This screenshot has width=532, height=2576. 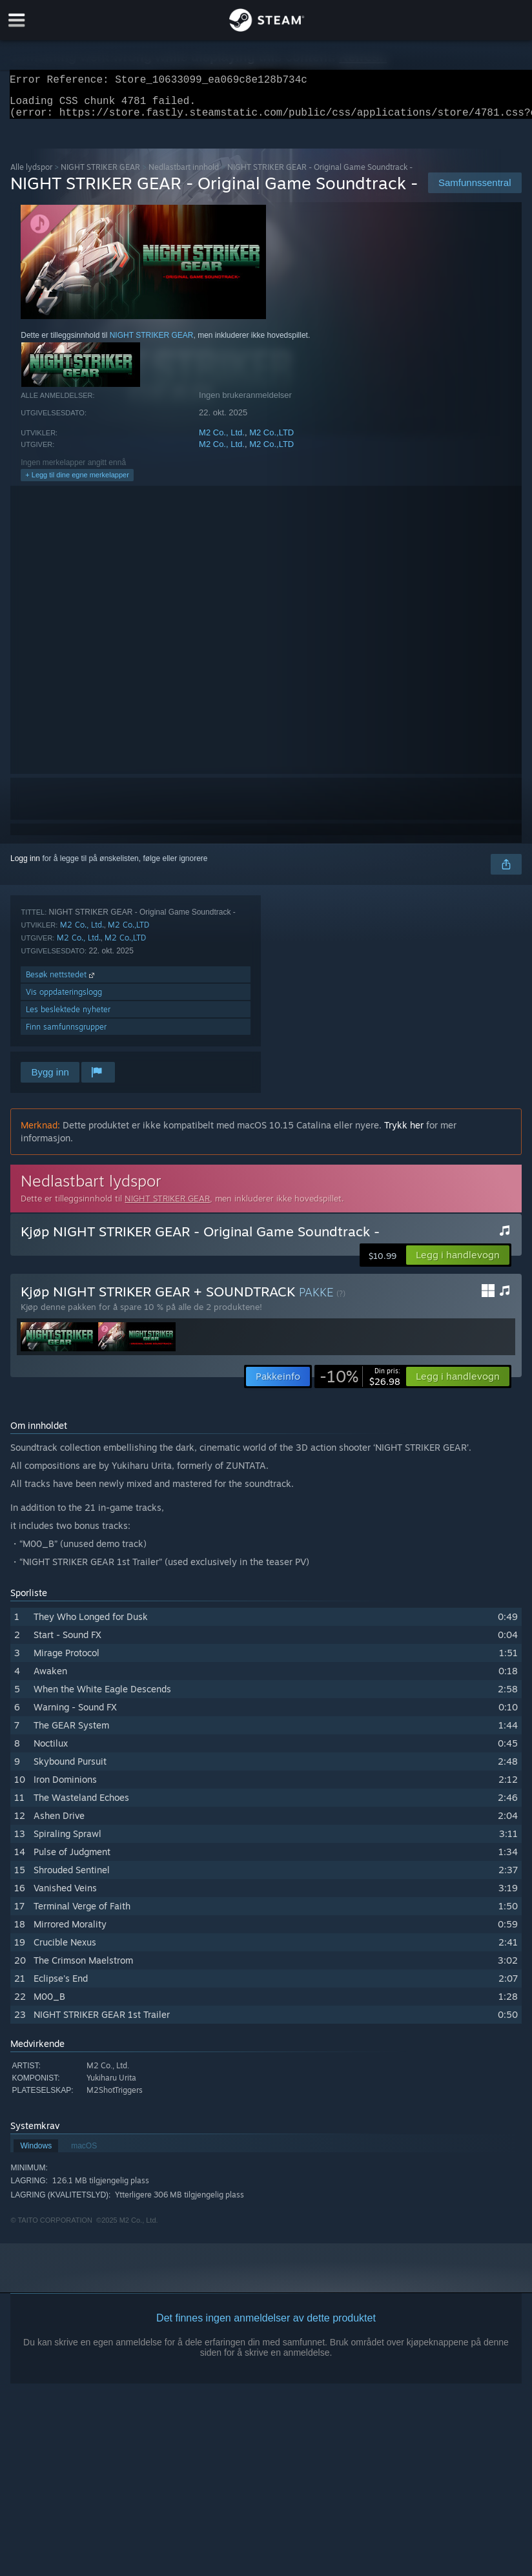 I want to click on Logg inn, so click(x=25, y=866).